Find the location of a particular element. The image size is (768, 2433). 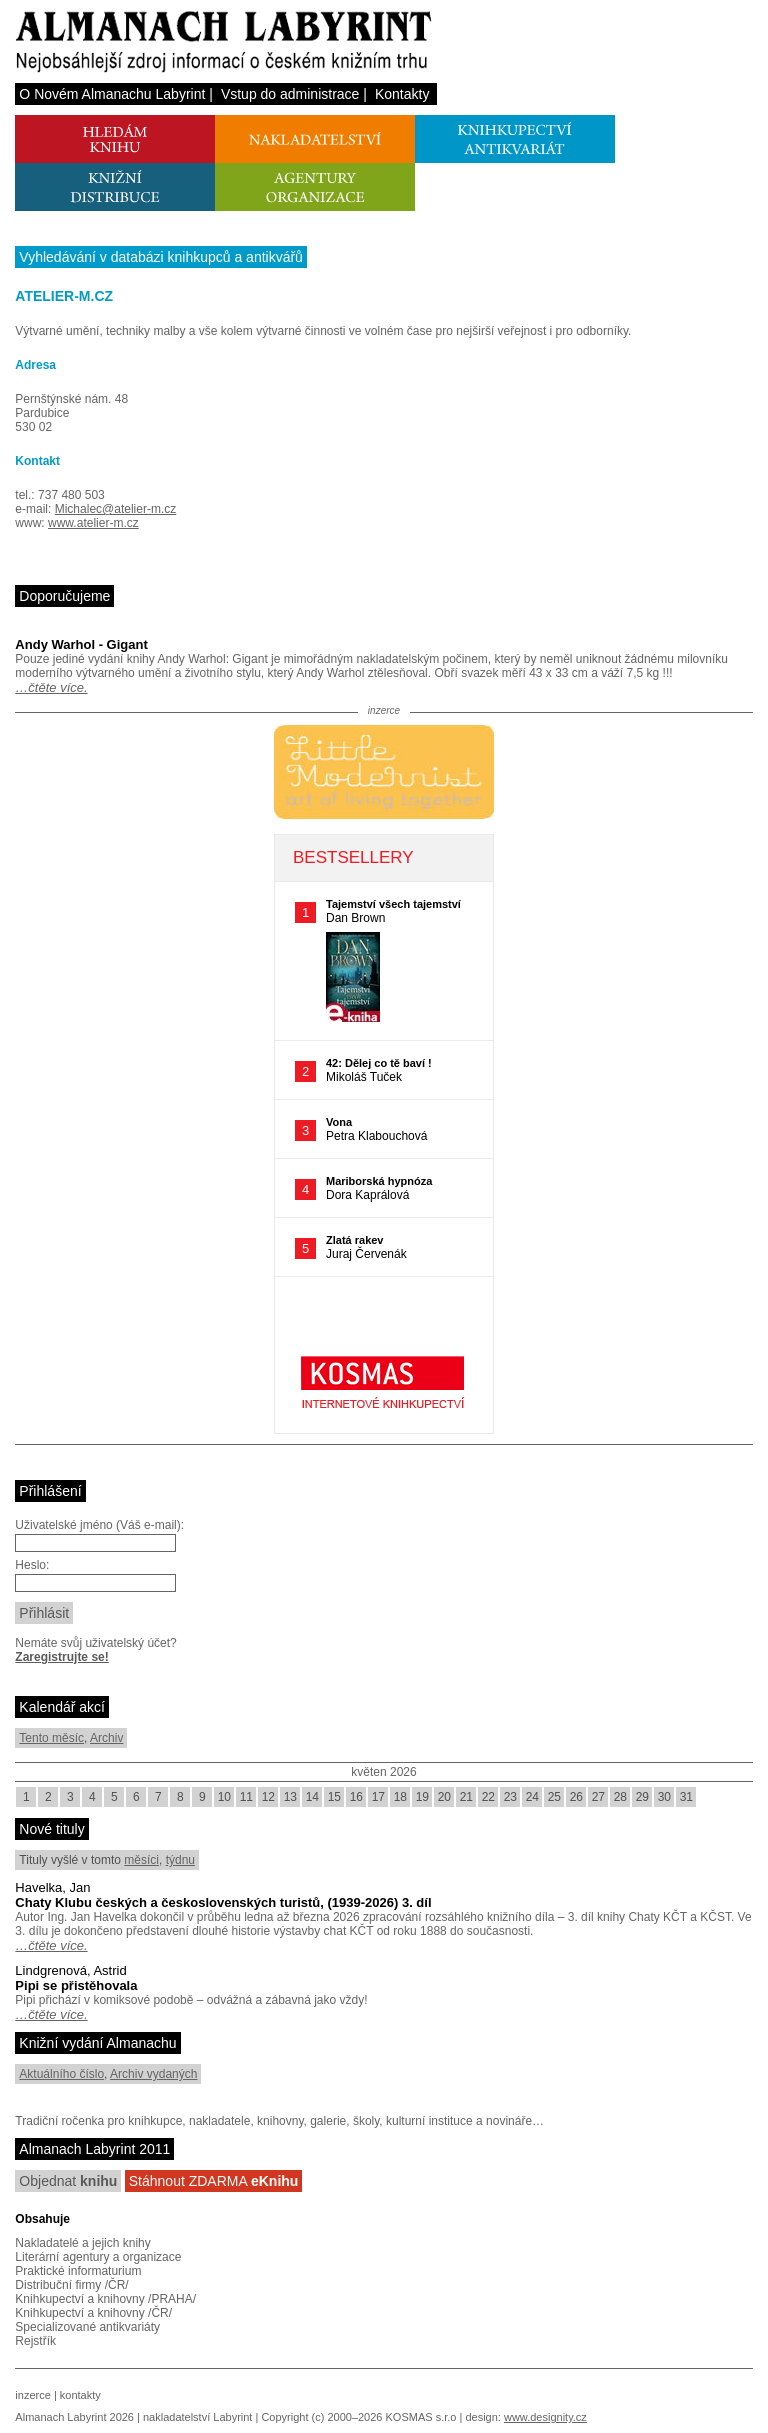

Michalec@atelier-m.cz is located at coordinates (116, 509).